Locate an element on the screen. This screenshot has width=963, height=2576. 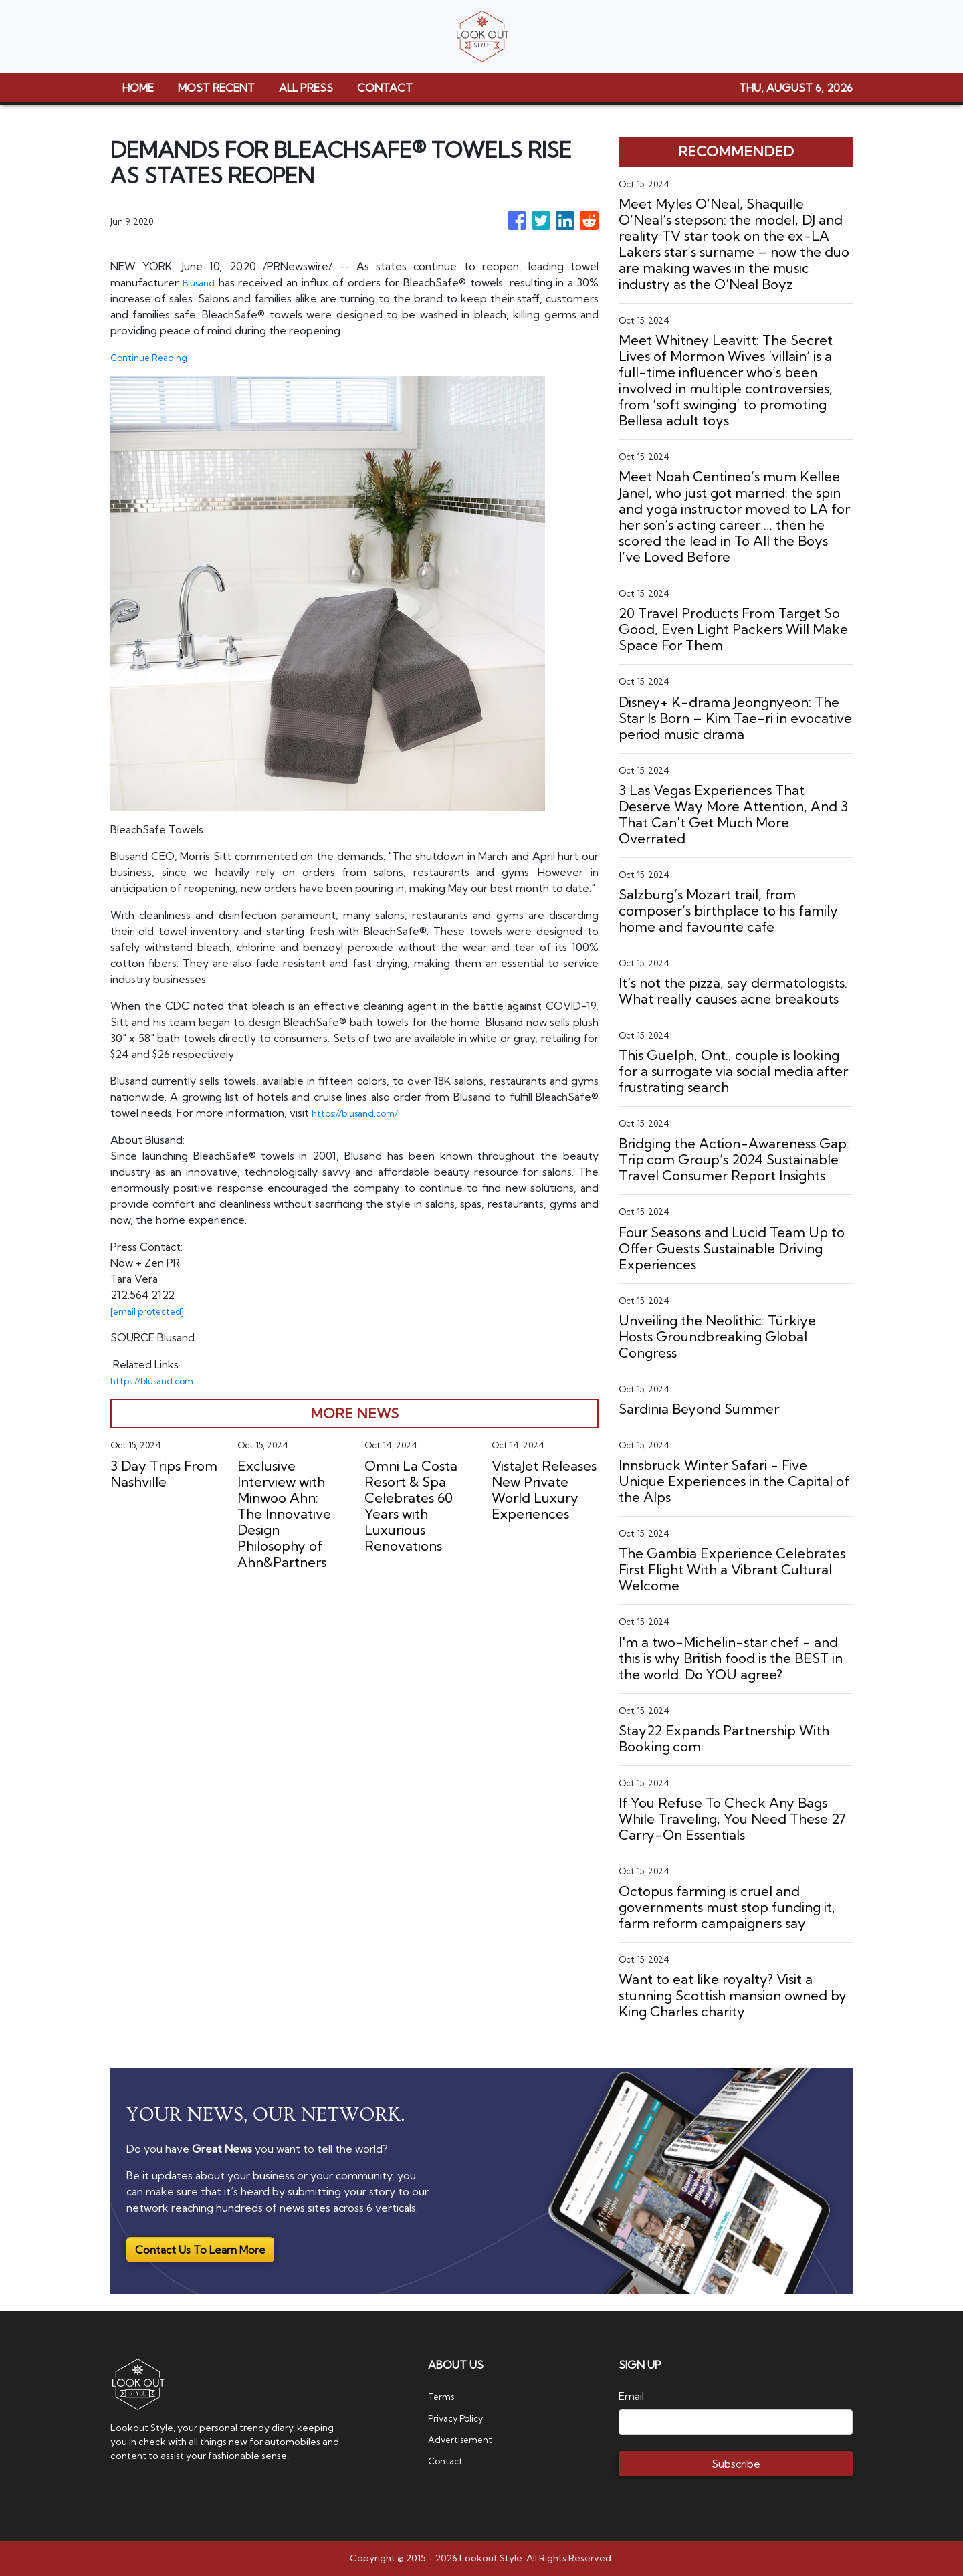
Privacy Policy is located at coordinates (461, 2417).